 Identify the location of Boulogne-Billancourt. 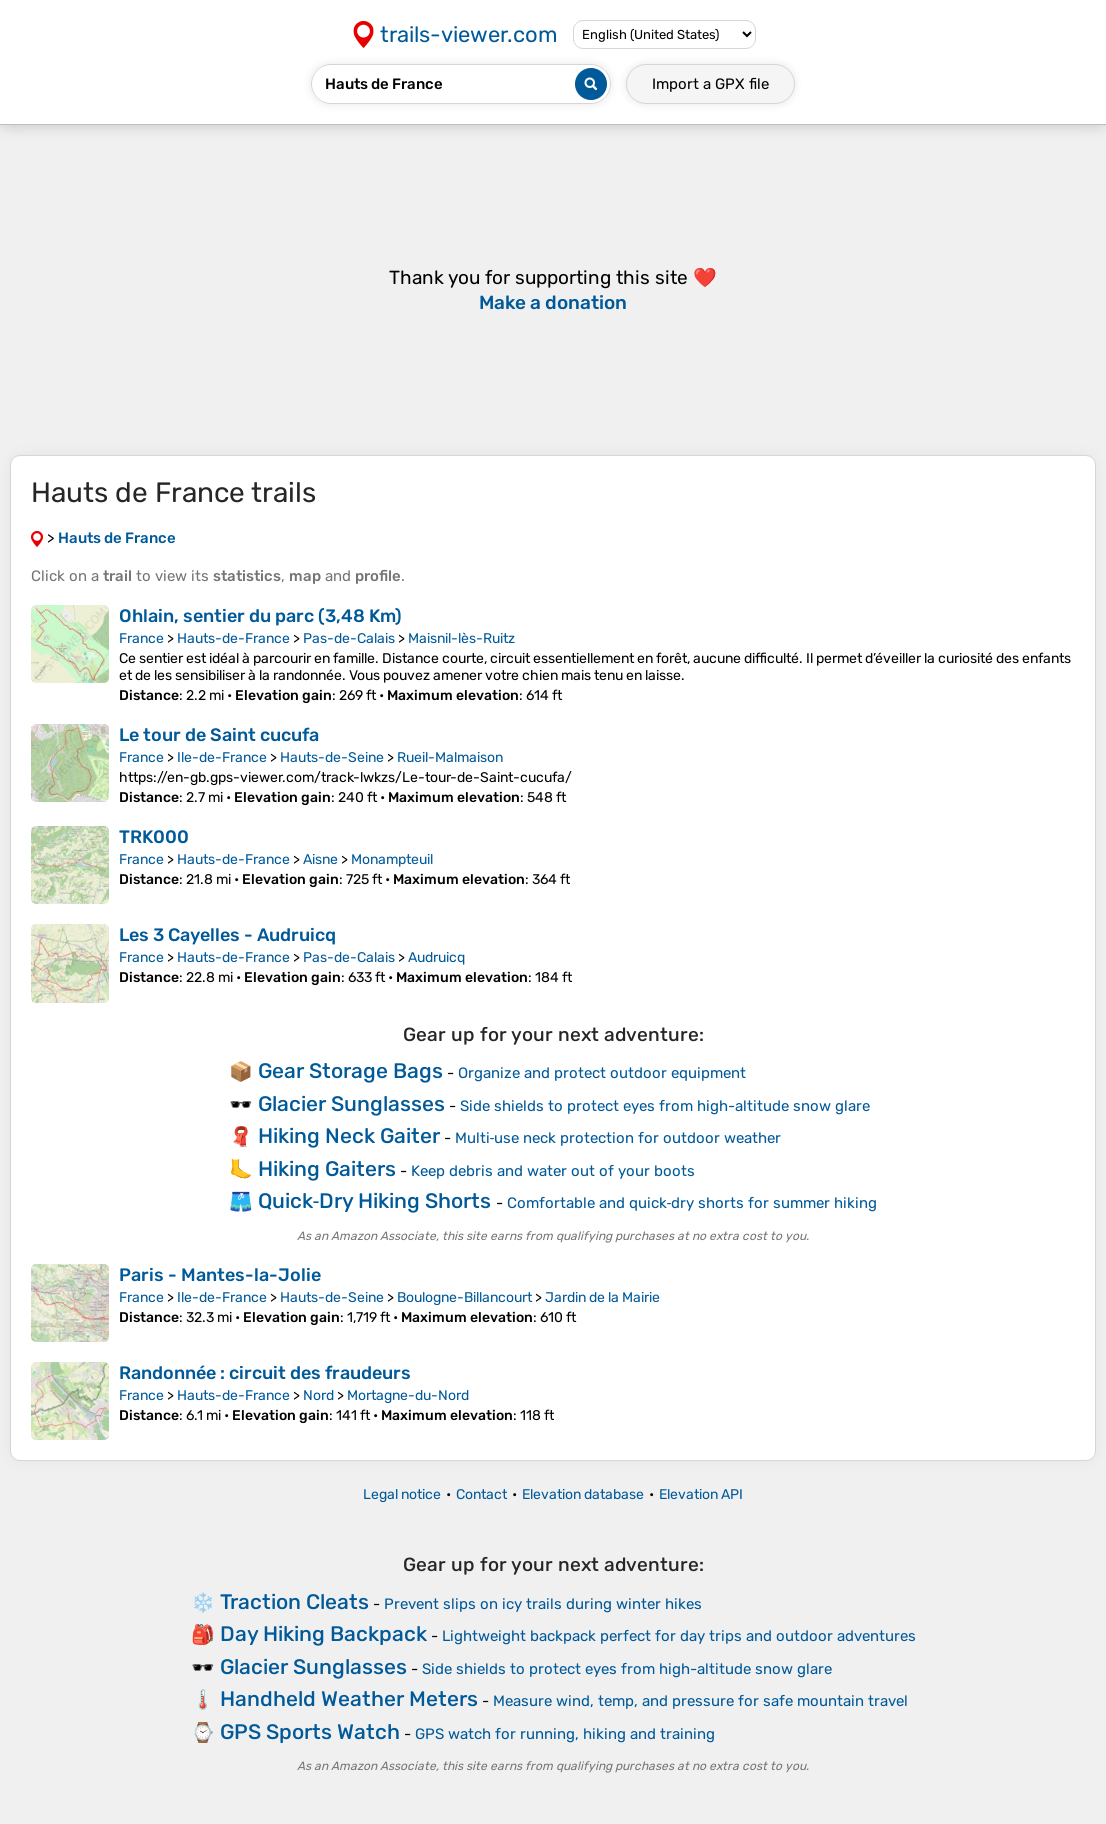
(464, 1297).